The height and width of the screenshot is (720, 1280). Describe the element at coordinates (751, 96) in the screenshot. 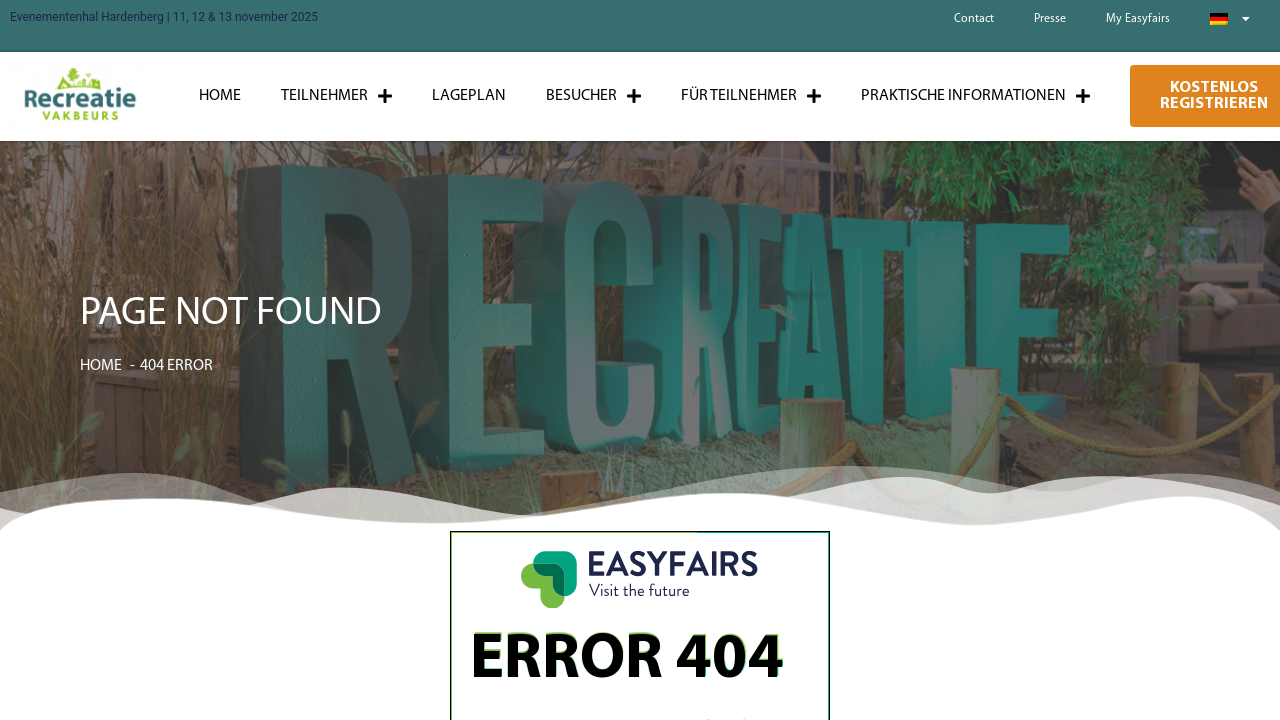

I see `Für Teilnehmer` at that location.